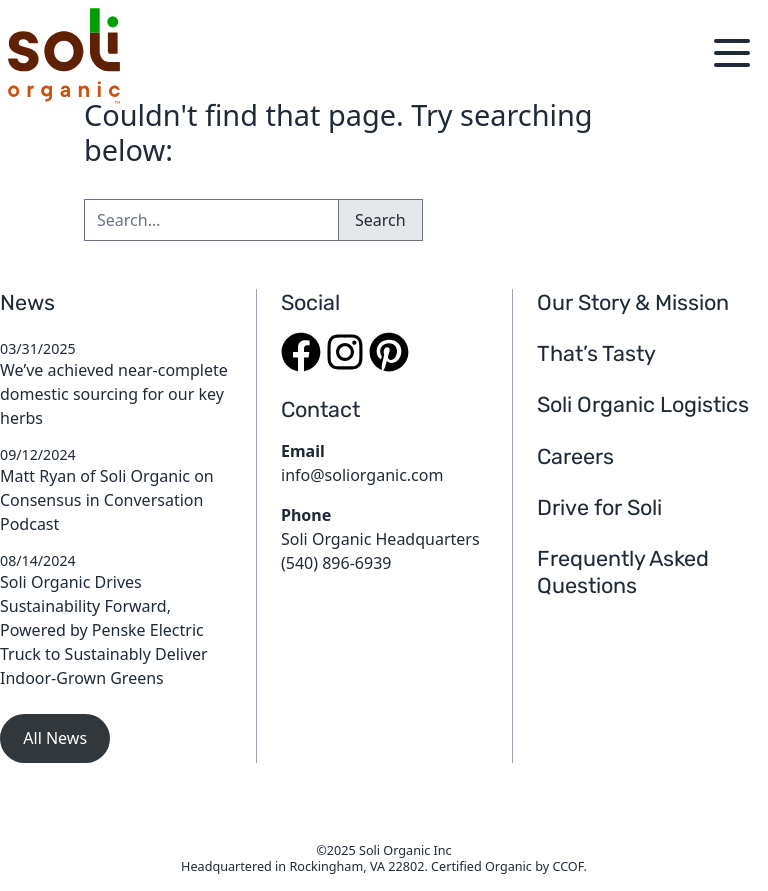  Describe the element at coordinates (633, 302) in the screenshot. I see `Our Story & Mission` at that location.